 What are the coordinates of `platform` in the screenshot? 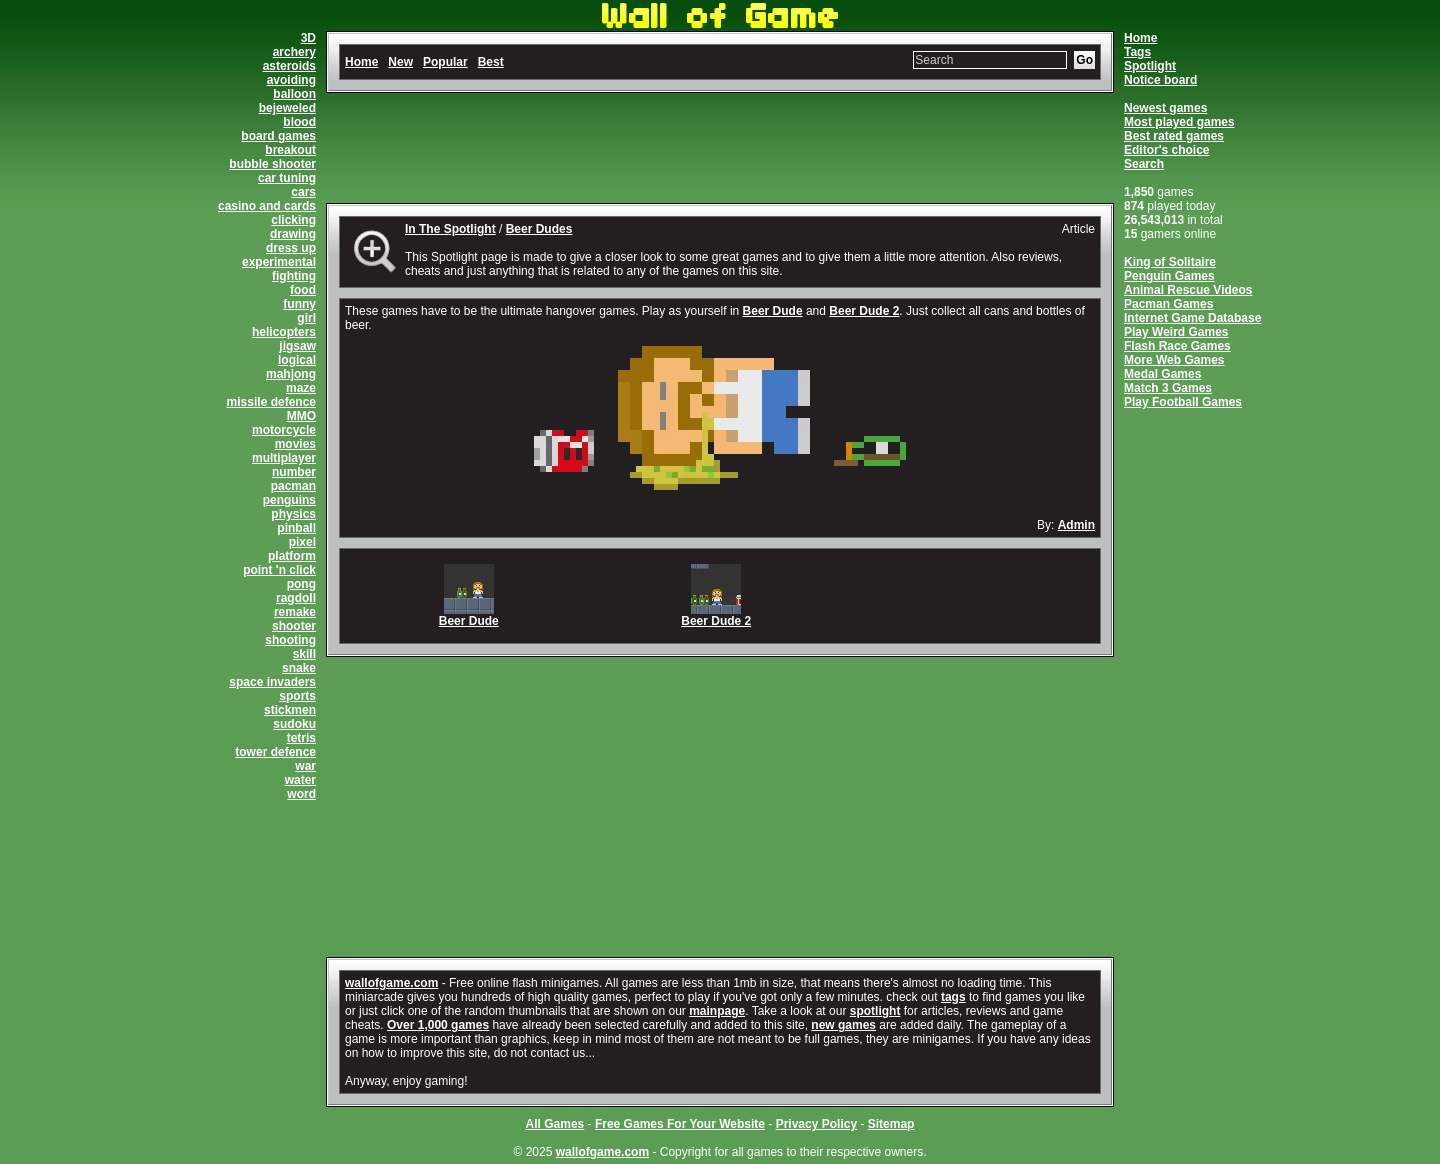 It's located at (292, 556).